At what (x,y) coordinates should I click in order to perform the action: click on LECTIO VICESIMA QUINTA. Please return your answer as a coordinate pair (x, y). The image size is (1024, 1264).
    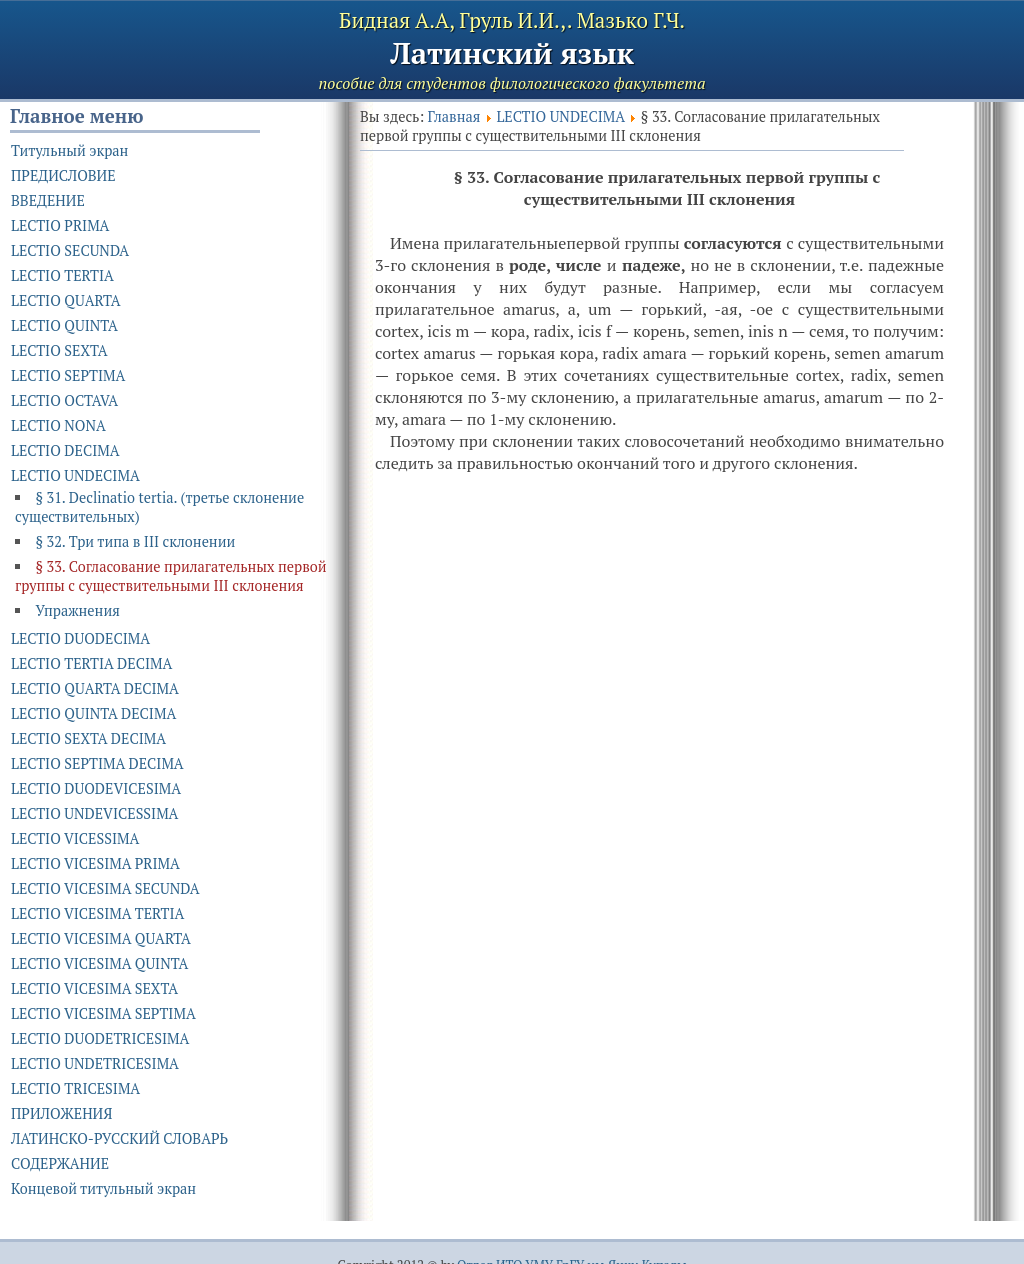
    Looking at the image, I should click on (99, 963).